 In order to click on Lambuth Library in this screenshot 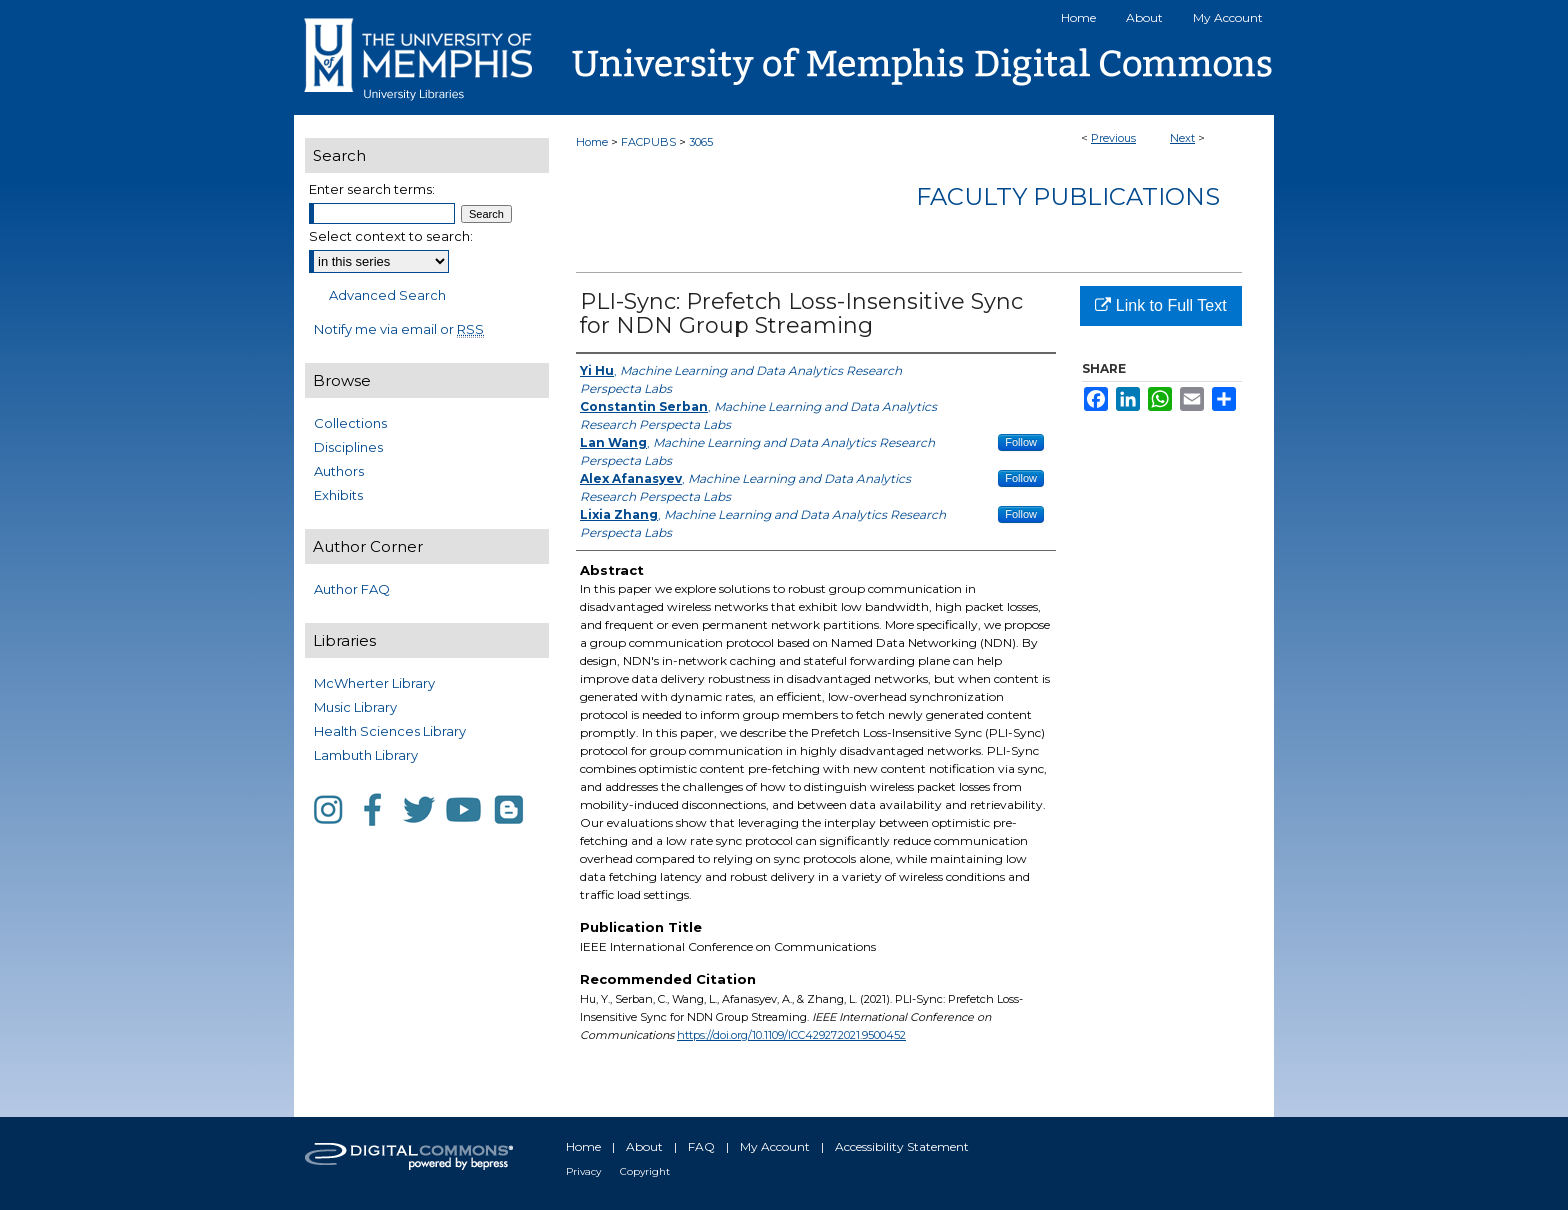, I will do `click(366, 755)`.